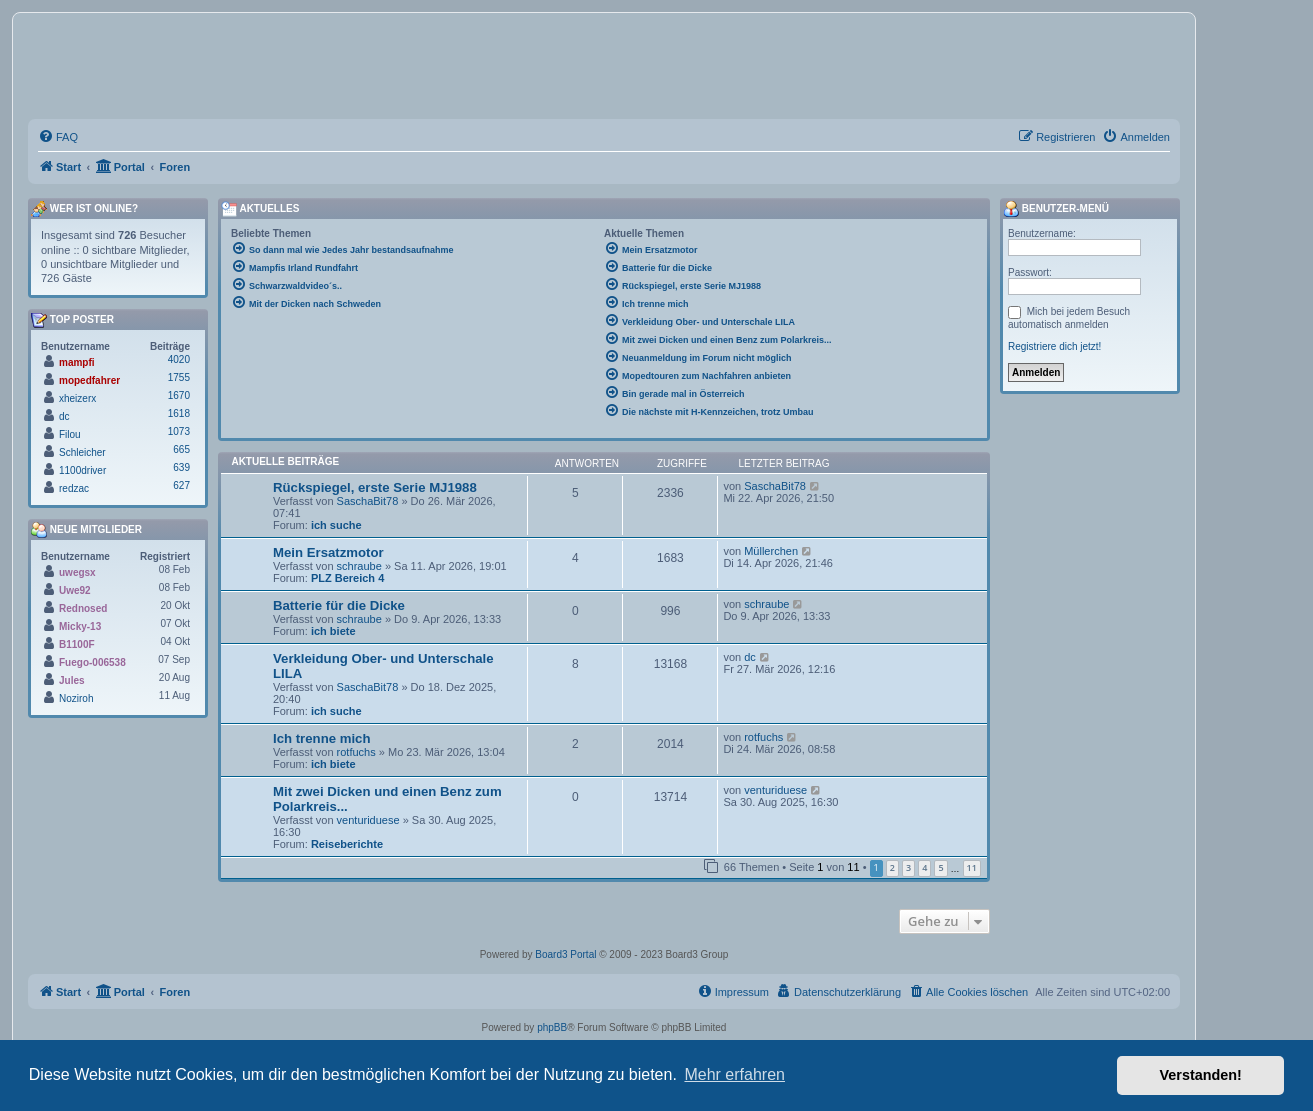 The width and height of the screenshot is (1313, 1111). I want to click on Müllerchen, so click(771, 551).